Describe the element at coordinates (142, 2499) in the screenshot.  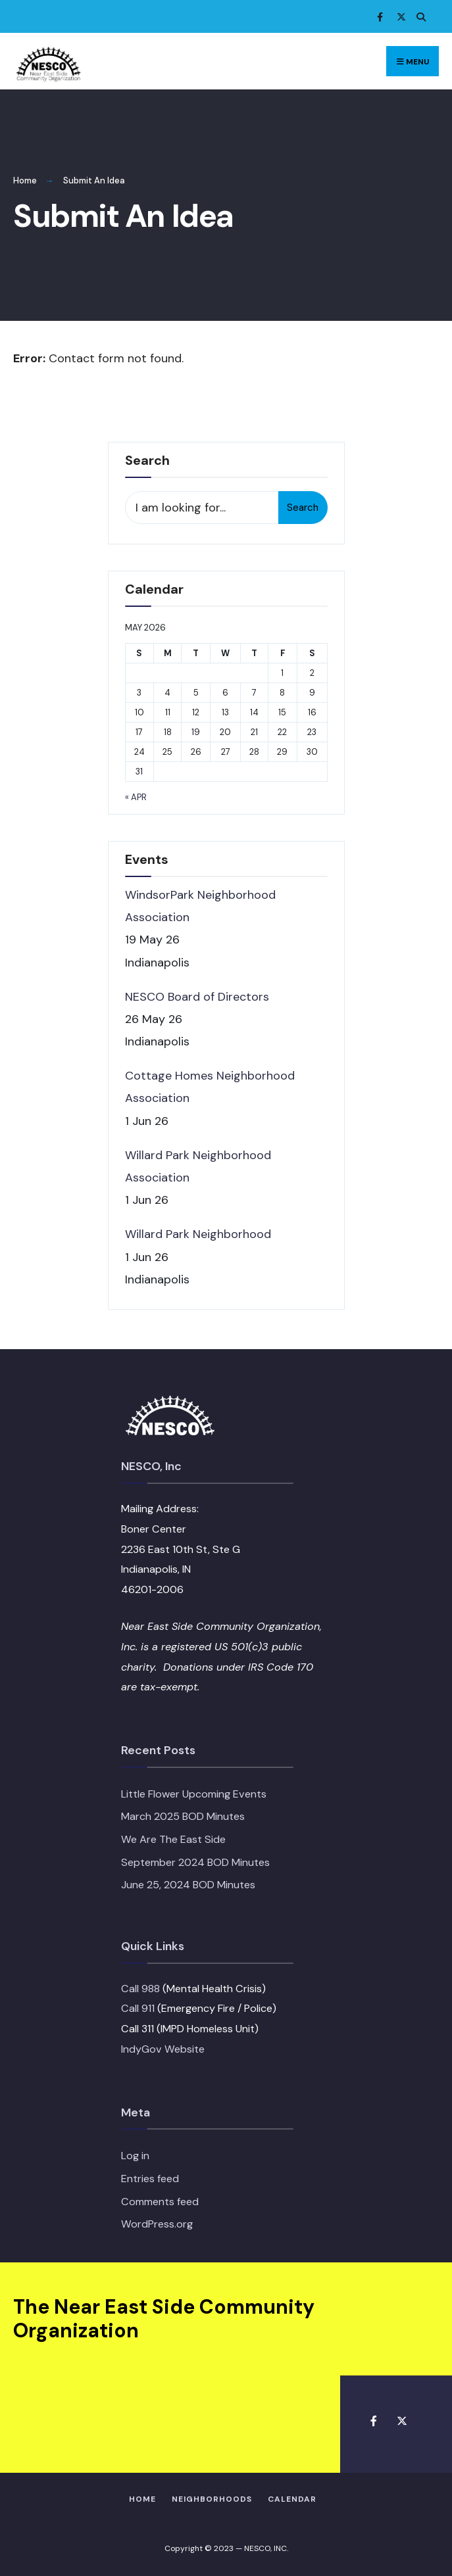
I see `HOME` at that location.